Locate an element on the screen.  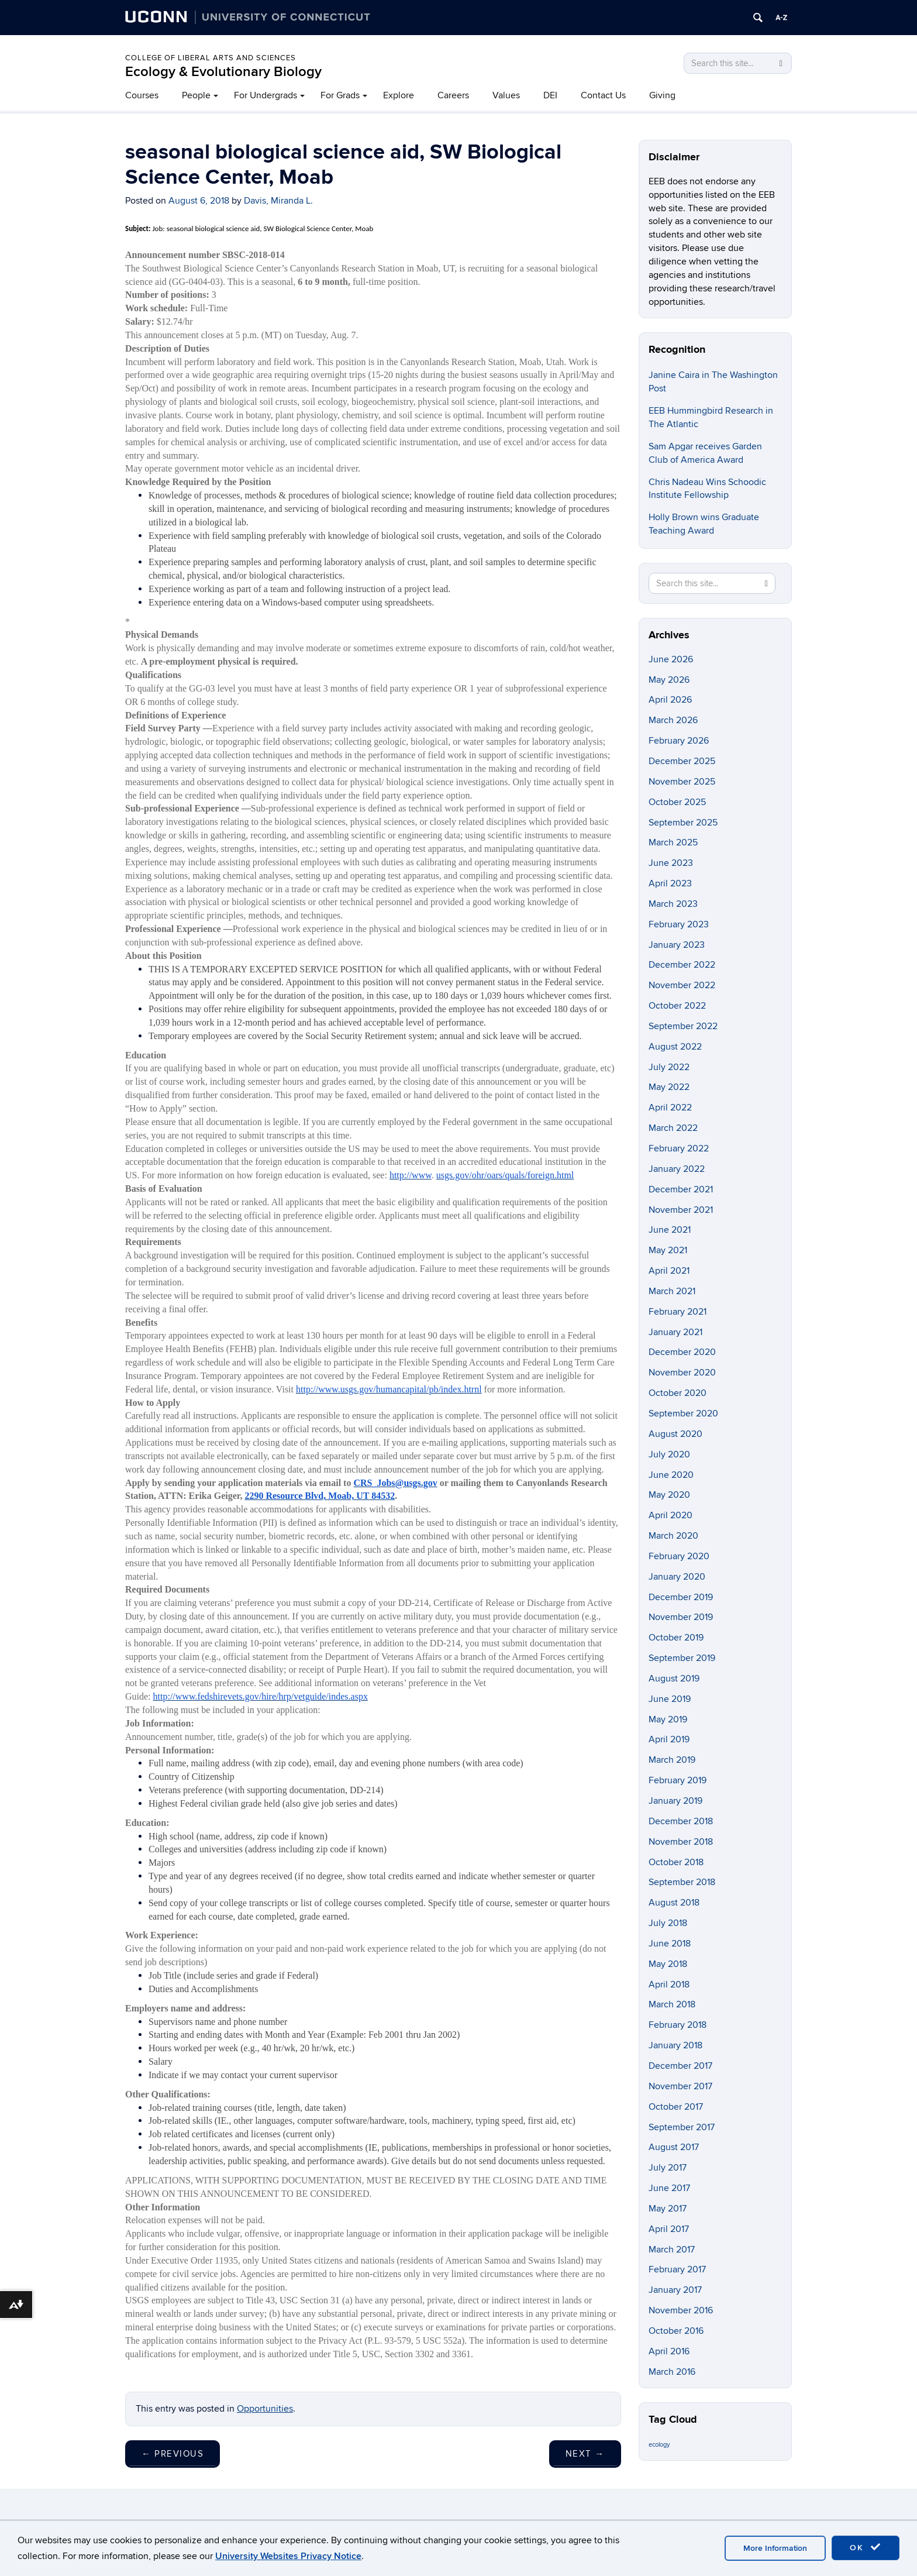
Next is located at coordinates (585, 2453).